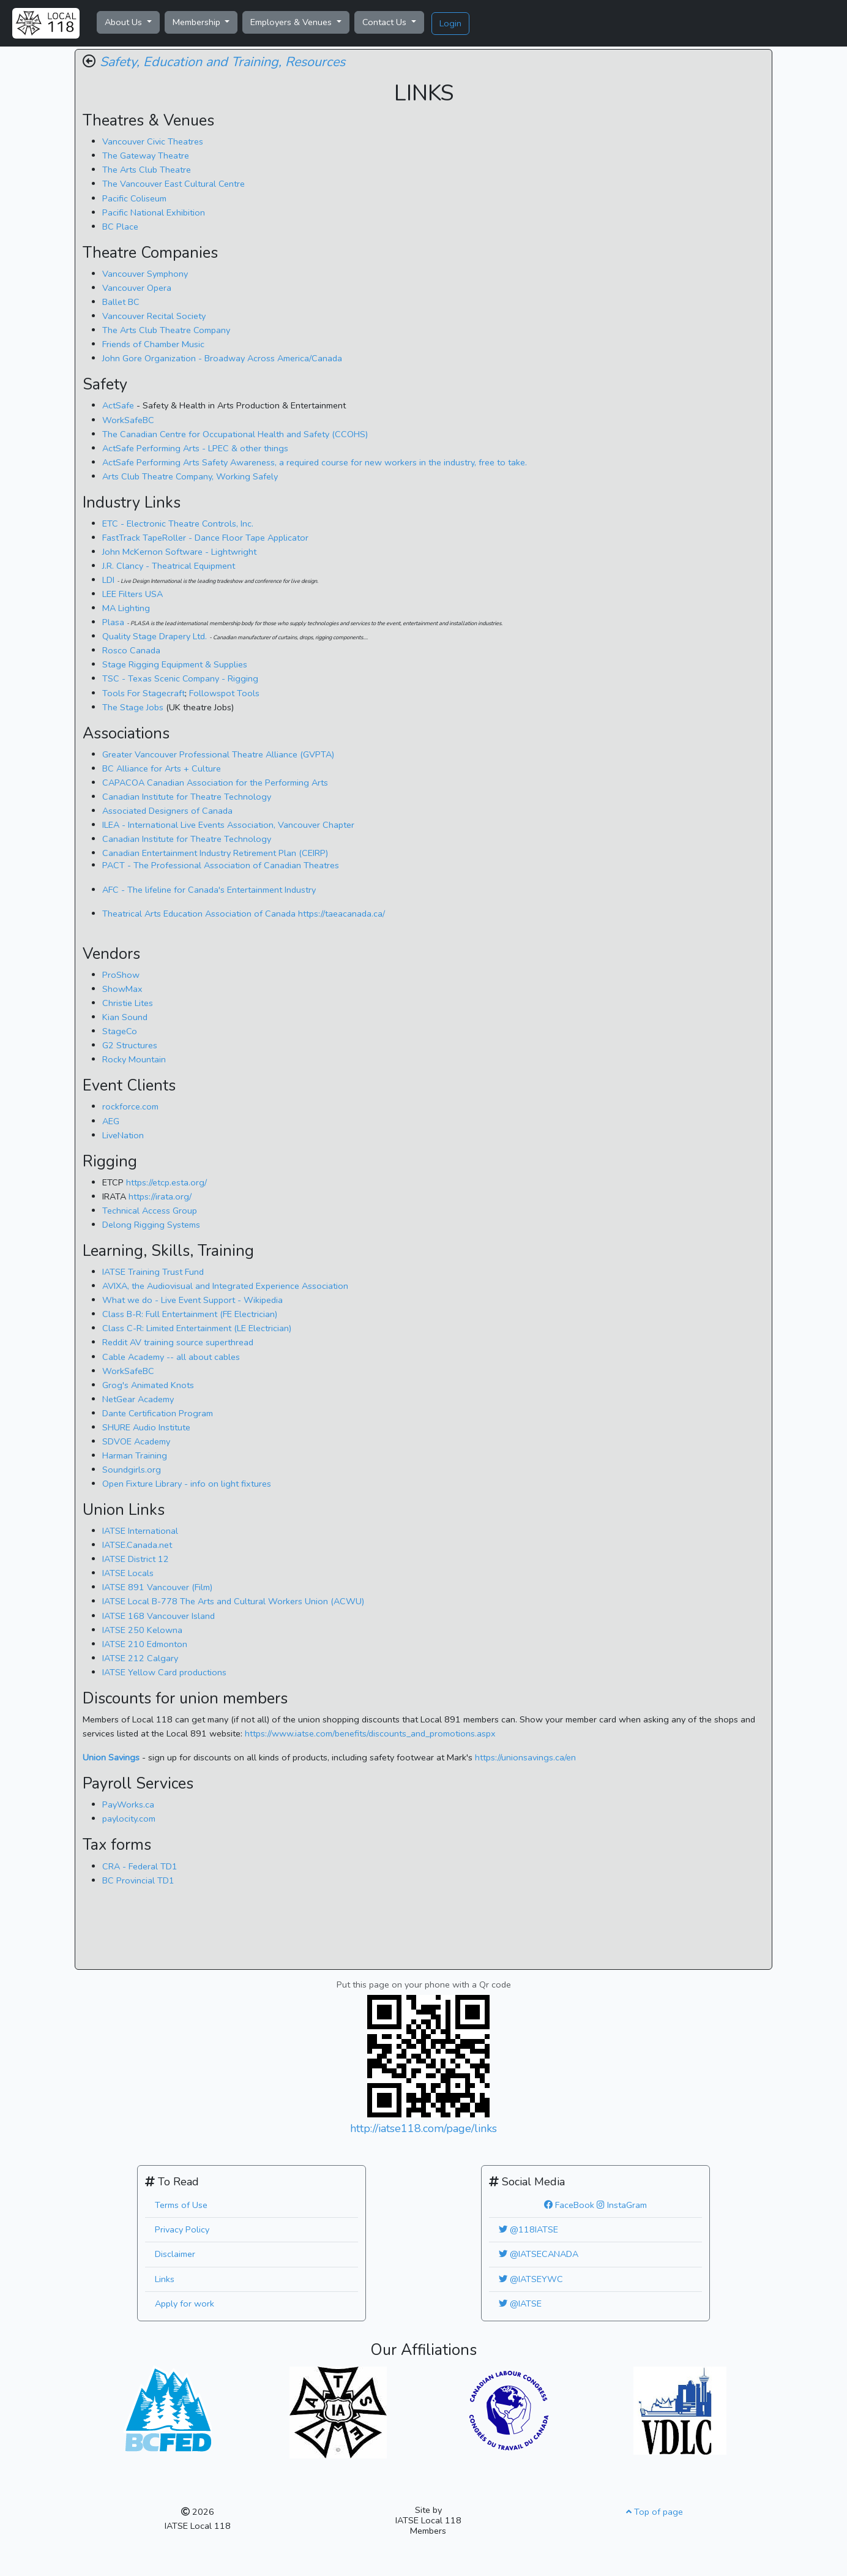 This screenshot has height=2576, width=847. I want to click on BC Alliance for Arts + Culture, so click(161, 768).